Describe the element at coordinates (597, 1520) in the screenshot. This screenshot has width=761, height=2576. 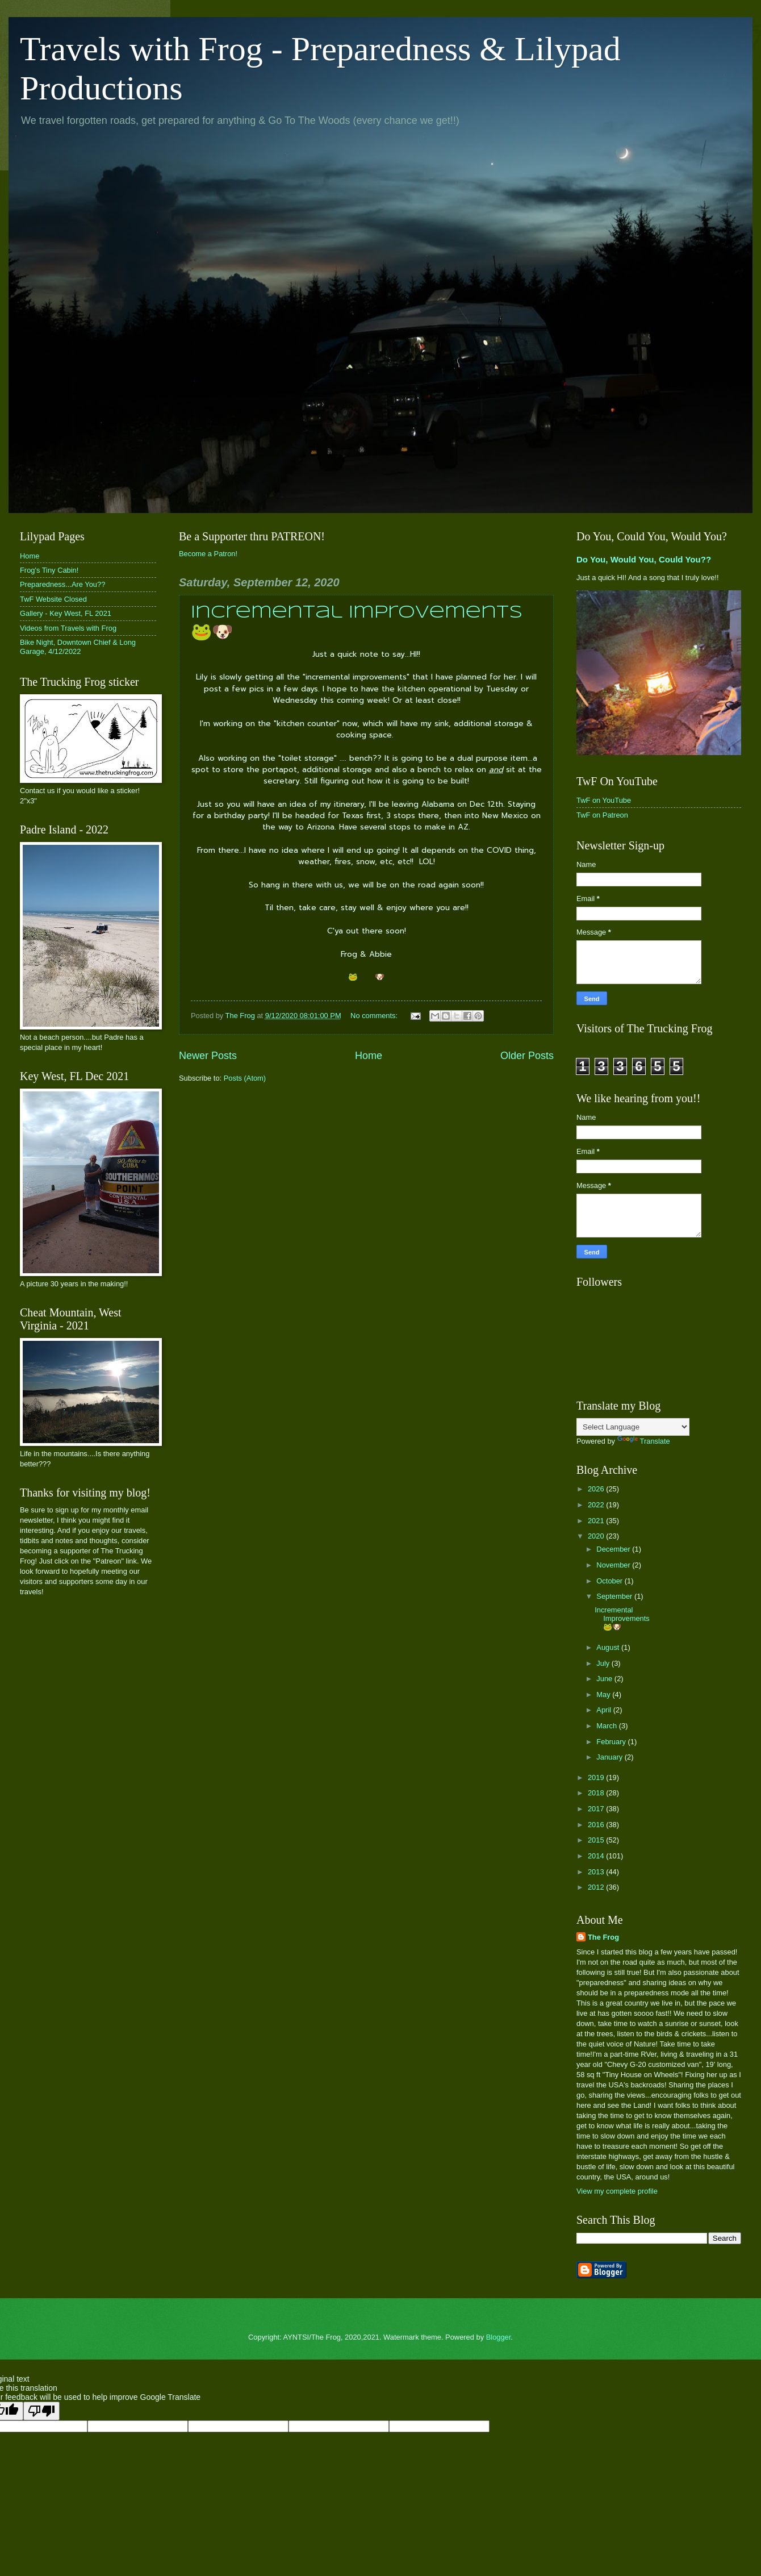
I see `2021` at that location.